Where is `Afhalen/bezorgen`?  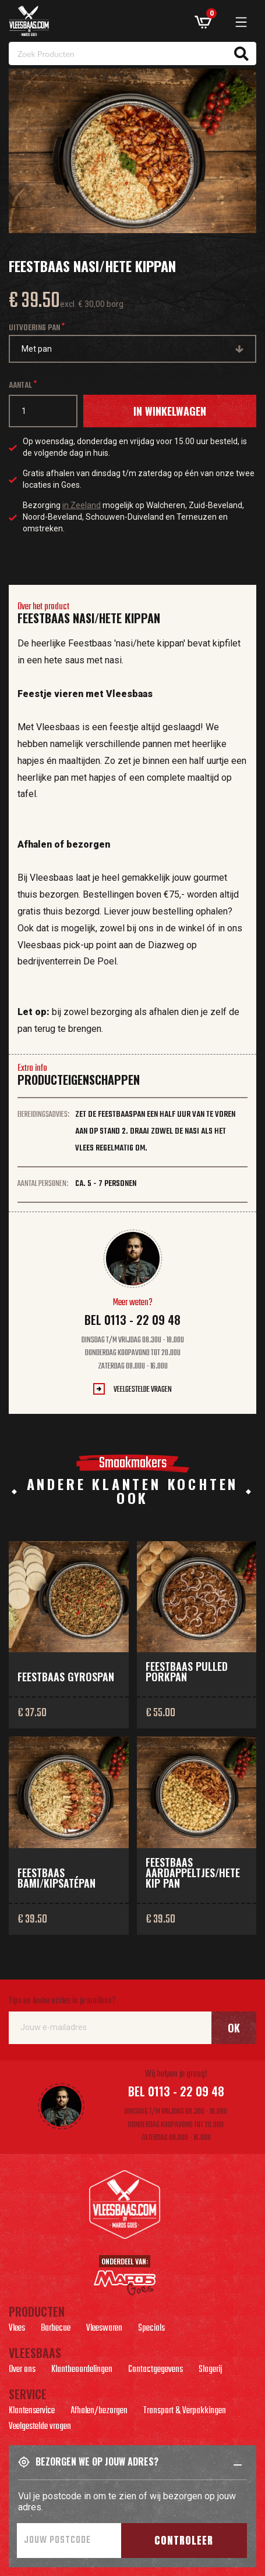
Afhalen/bezorgen is located at coordinates (99, 2412).